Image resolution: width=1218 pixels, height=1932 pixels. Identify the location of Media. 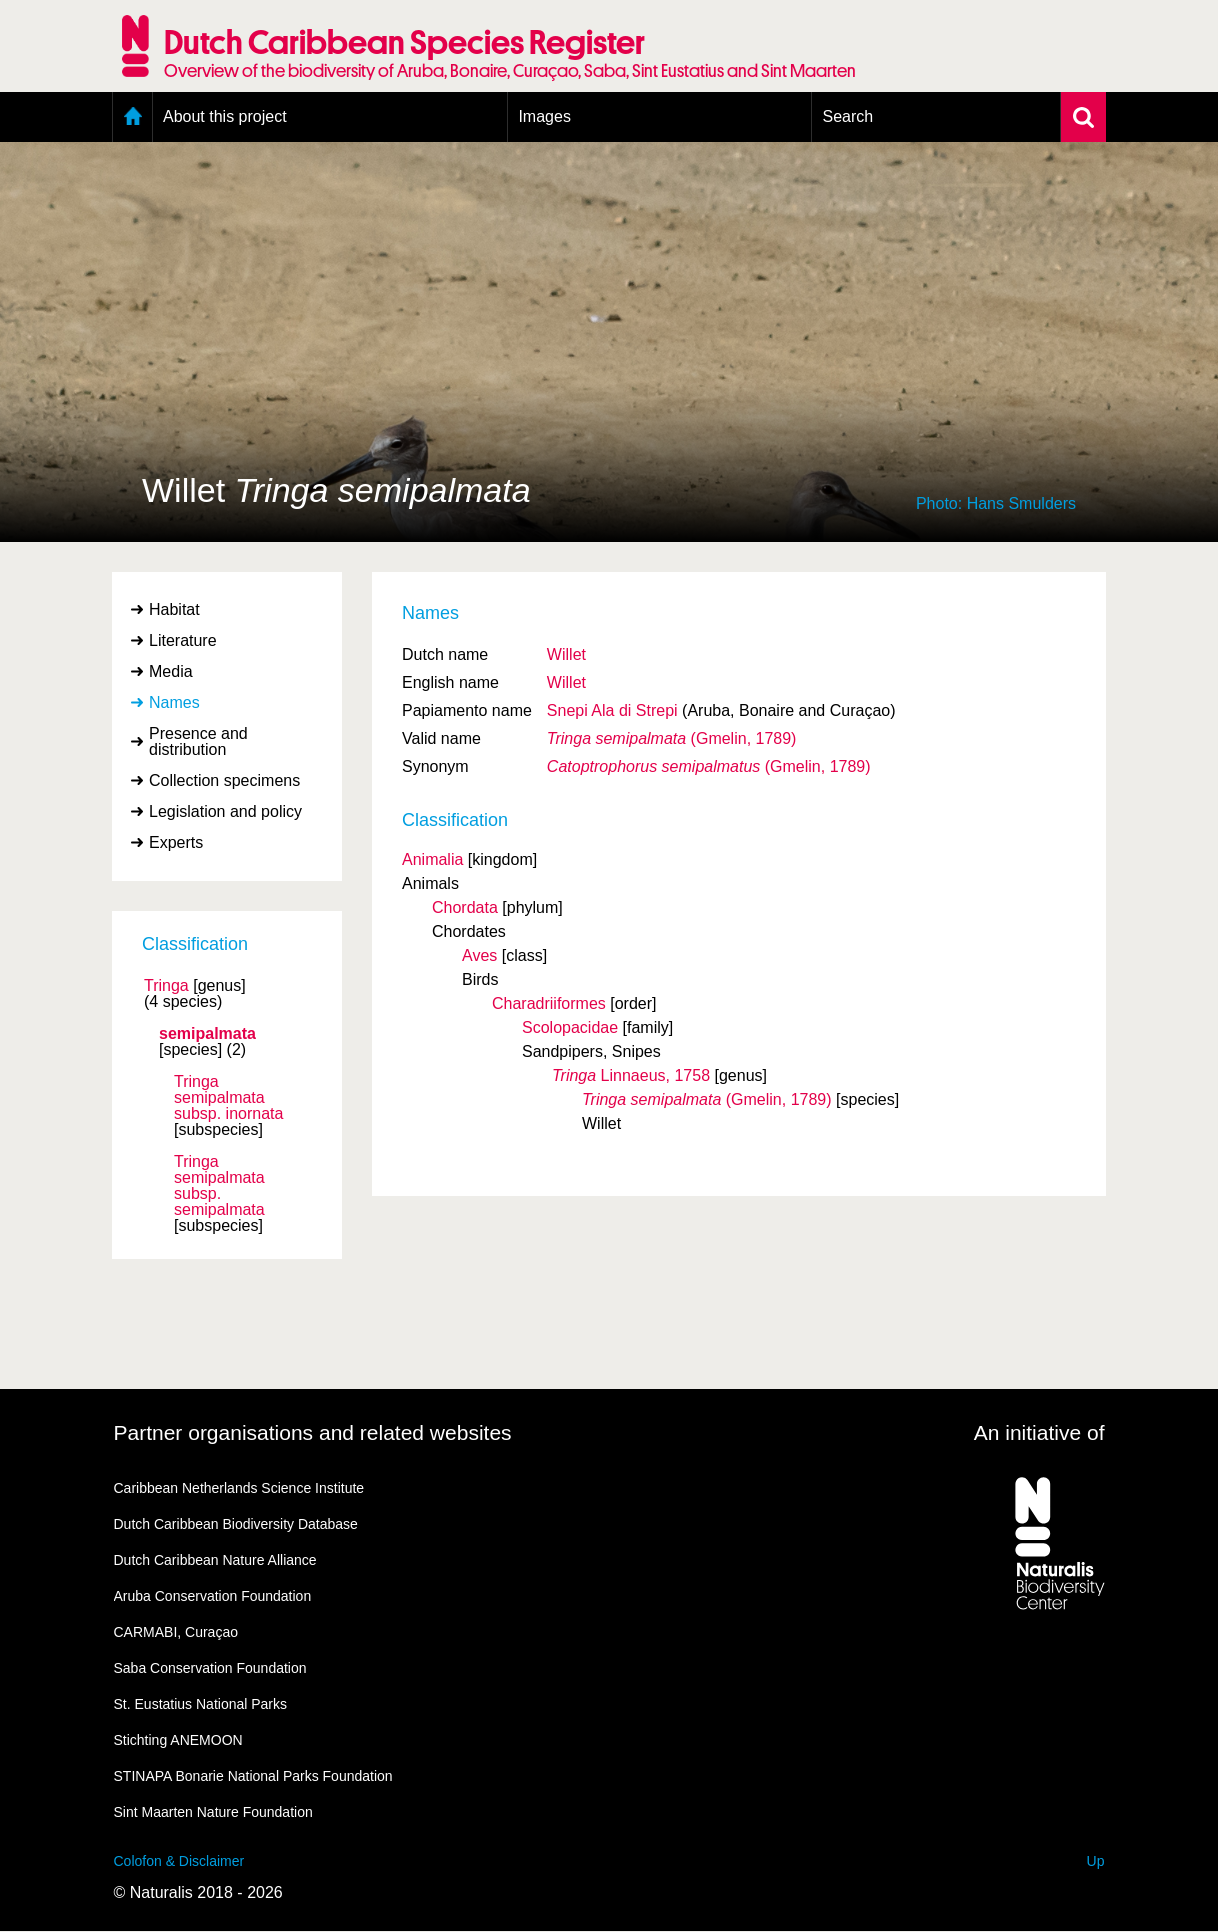
(171, 671).